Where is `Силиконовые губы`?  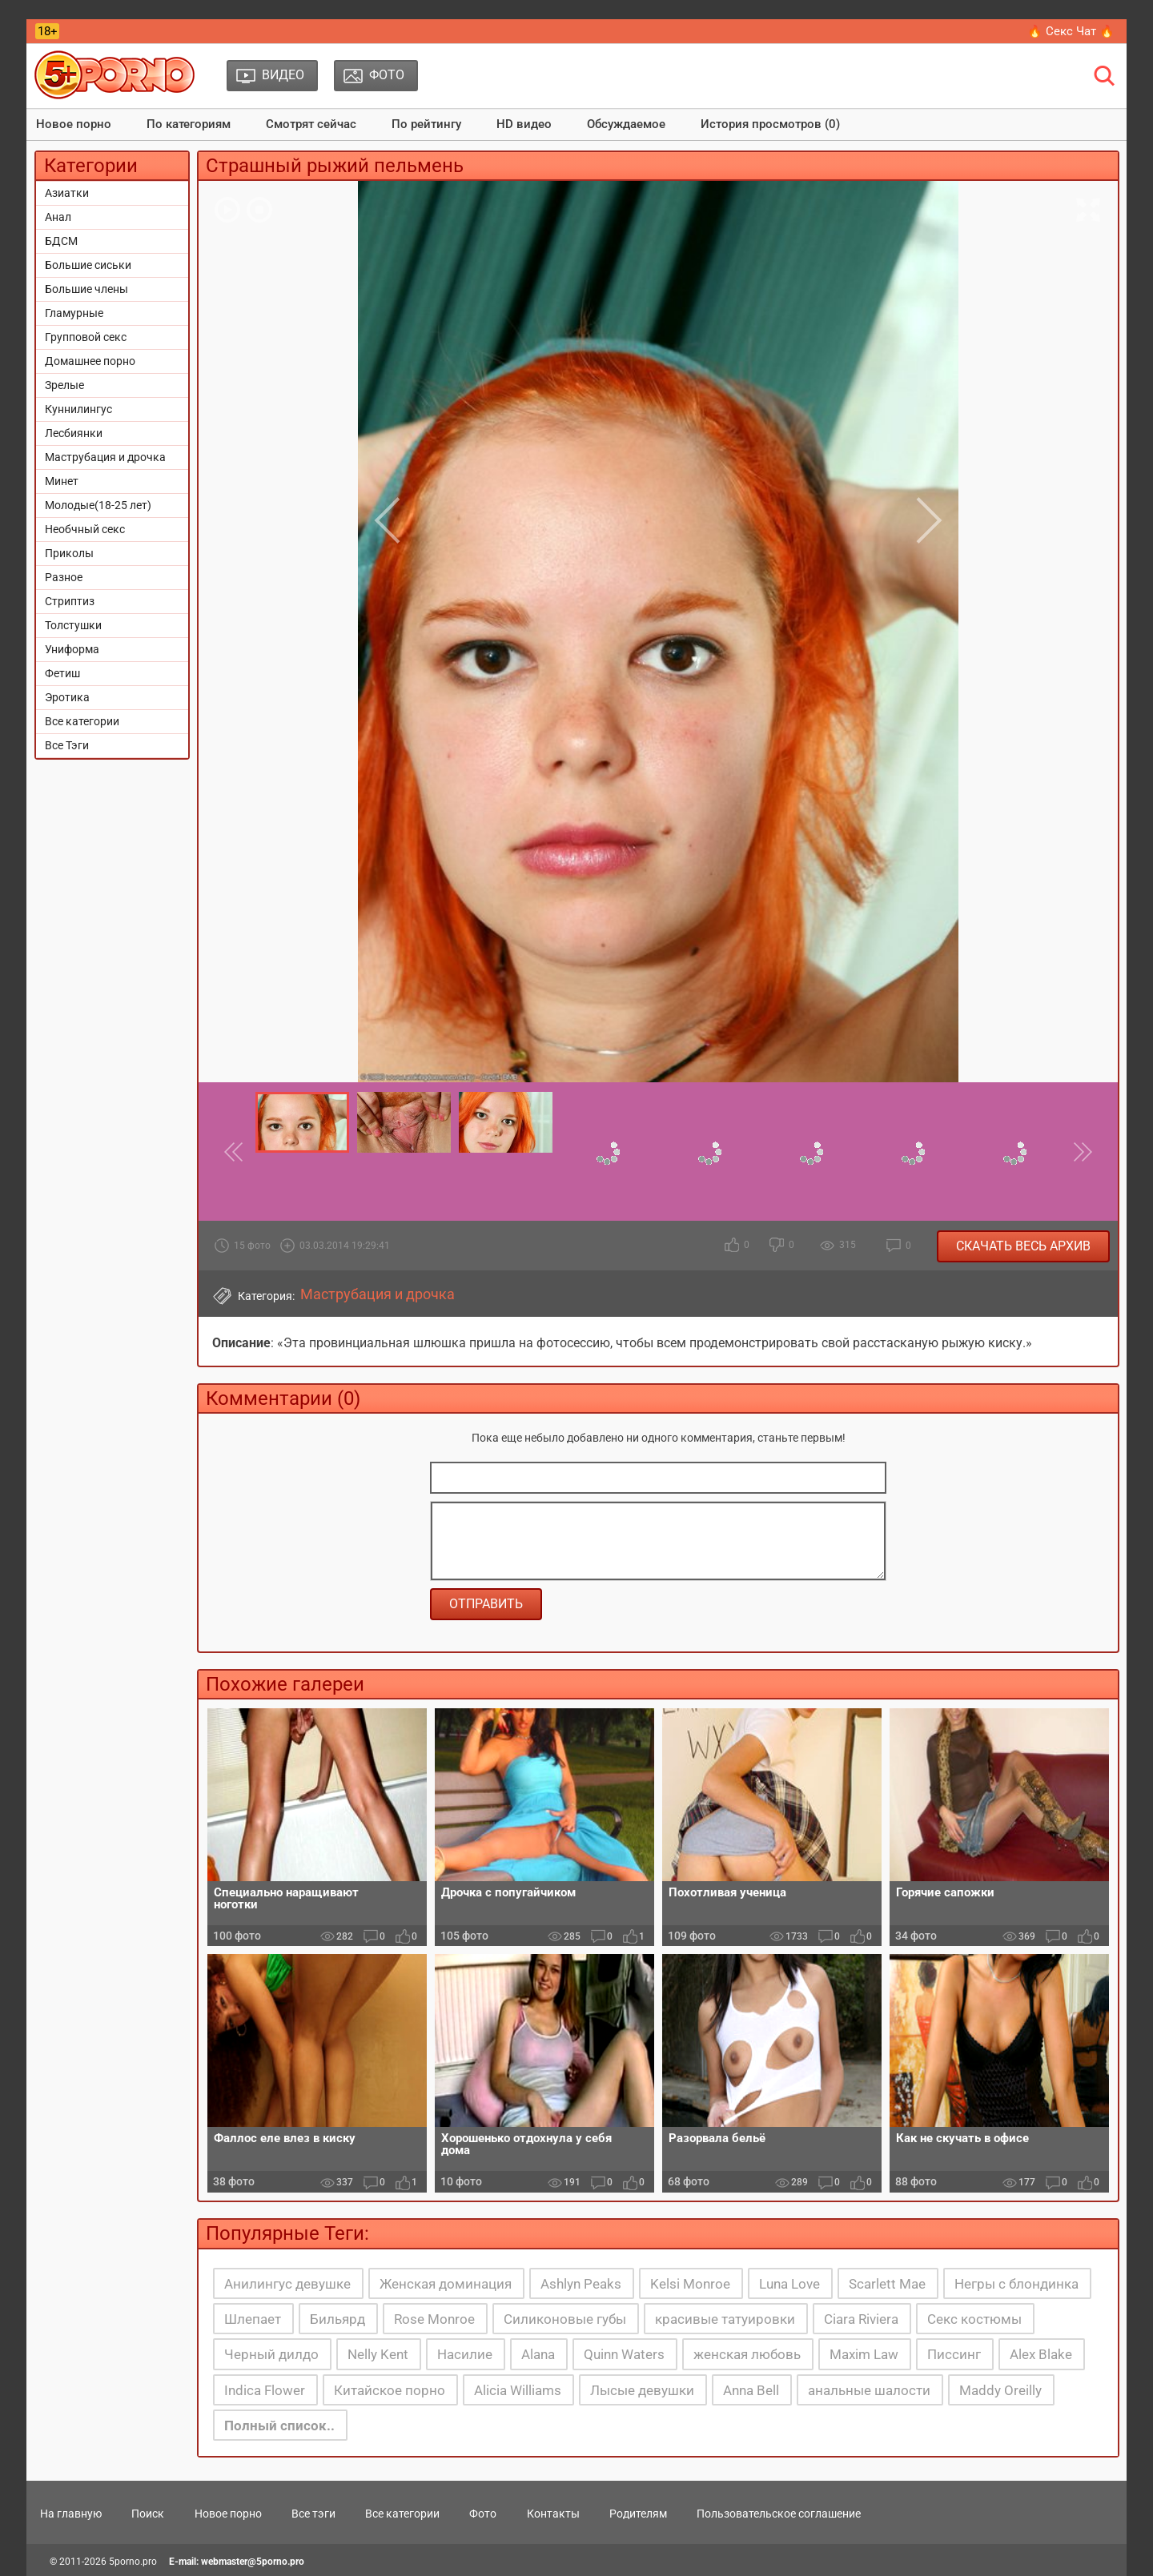
Силиконовые губы is located at coordinates (565, 2319).